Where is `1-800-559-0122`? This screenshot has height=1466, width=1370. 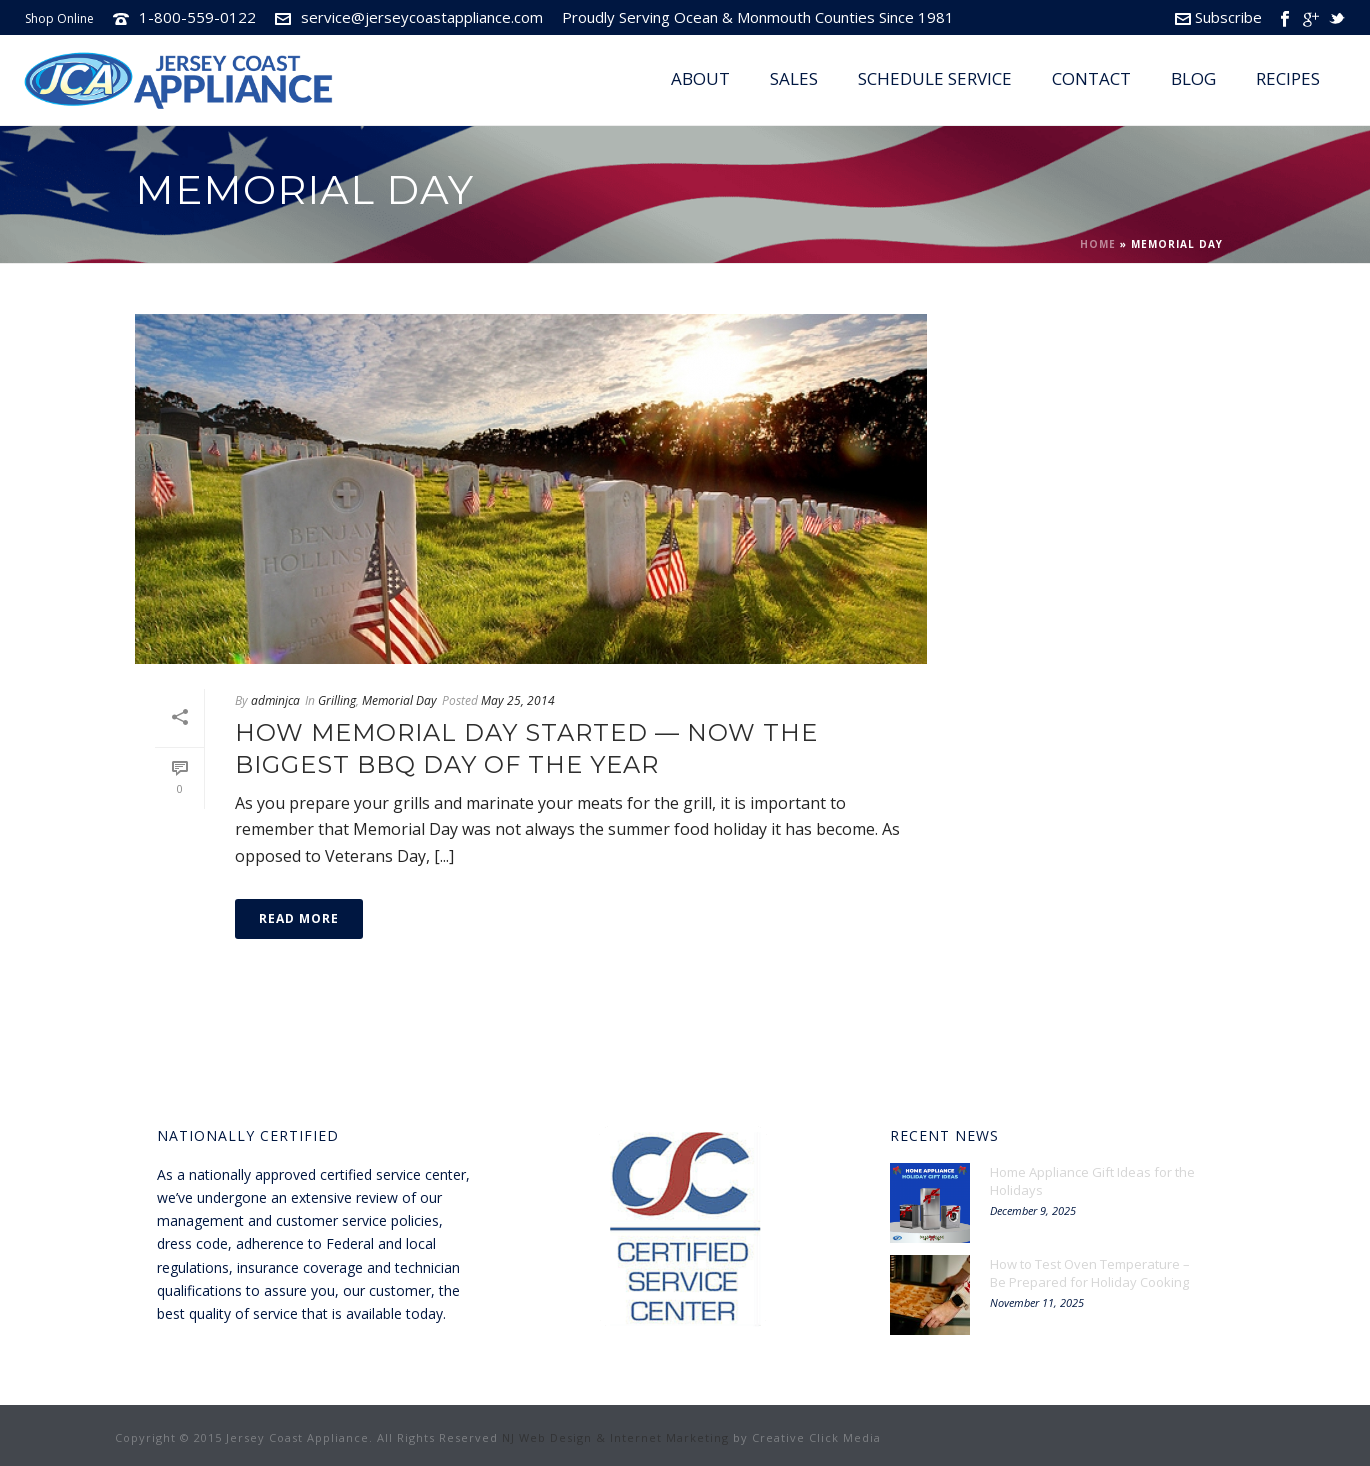 1-800-559-0122 is located at coordinates (197, 17).